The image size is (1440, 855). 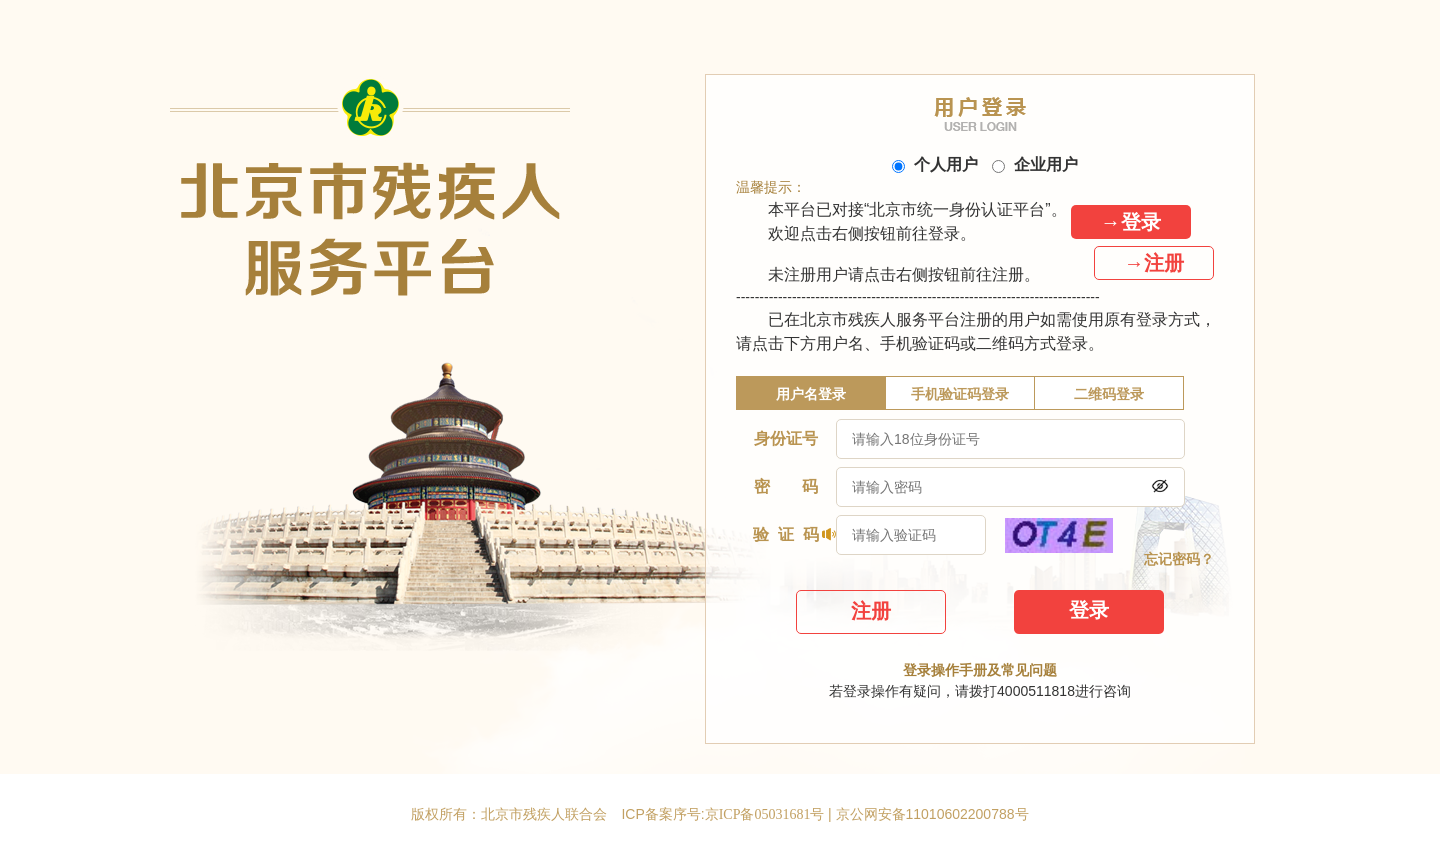 What do you see at coordinates (980, 670) in the screenshot?
I see `登录操作手册及常见问题` at bounding box center [980, 670].